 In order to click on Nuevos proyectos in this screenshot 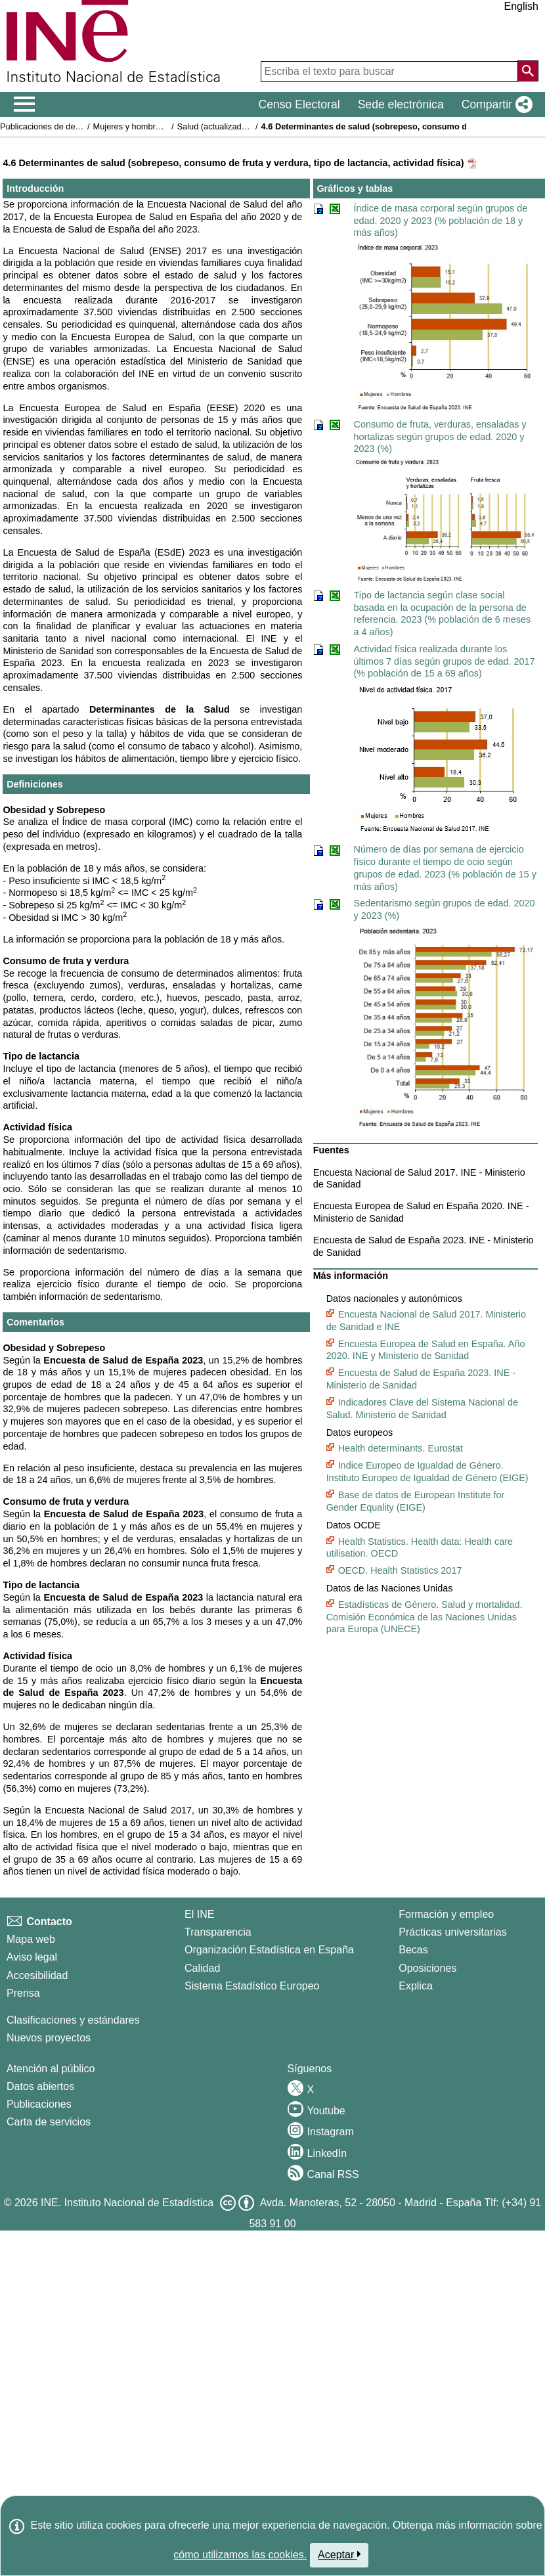, I will do `click(49, 2037)`.